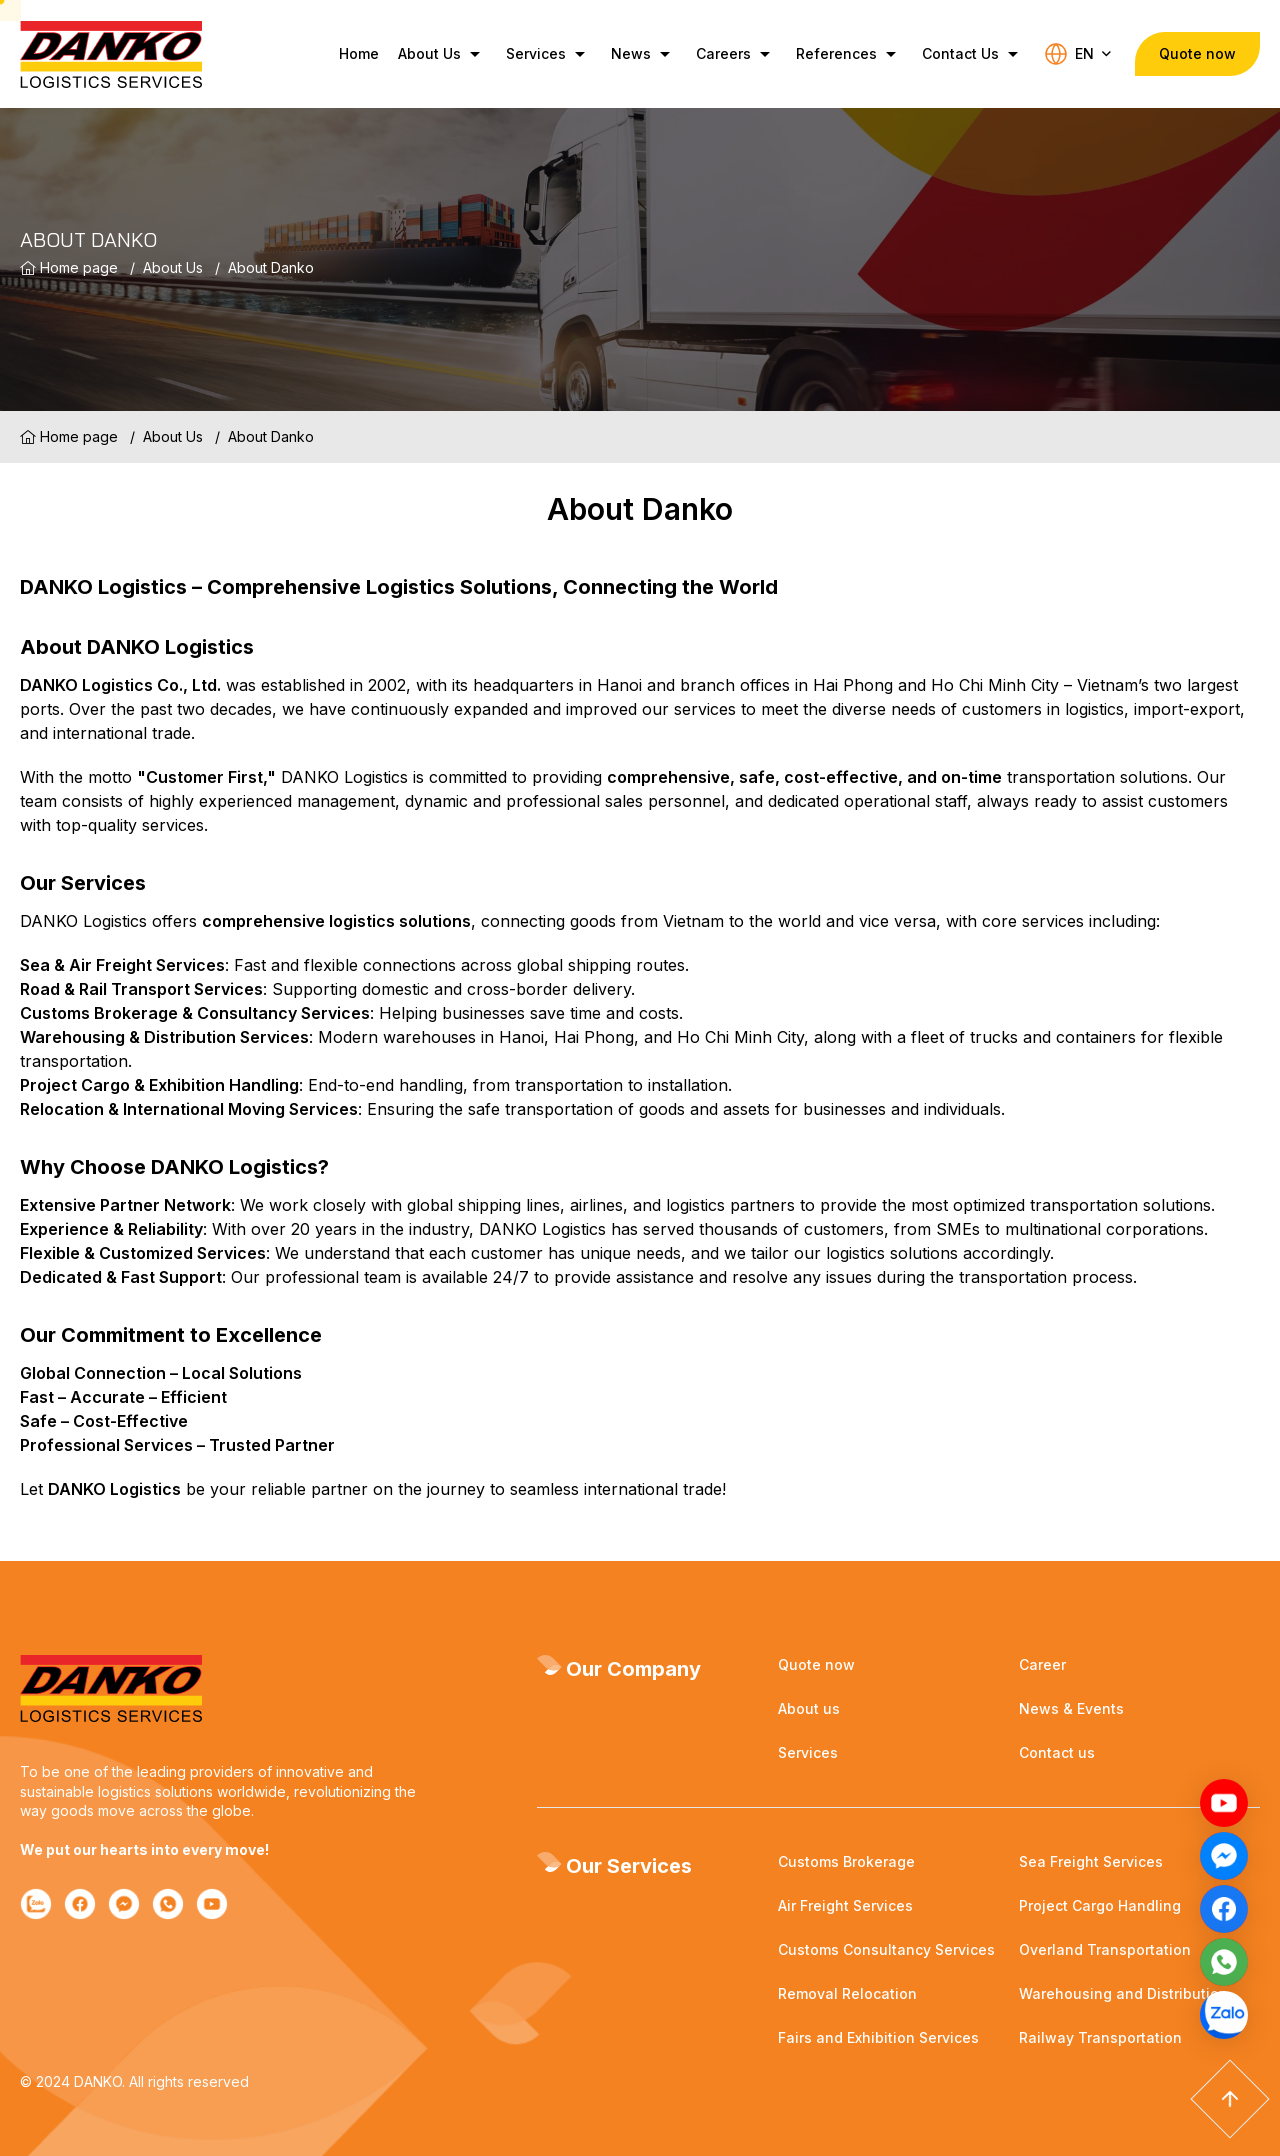  I want to click on About Danko, so click(271, 267).